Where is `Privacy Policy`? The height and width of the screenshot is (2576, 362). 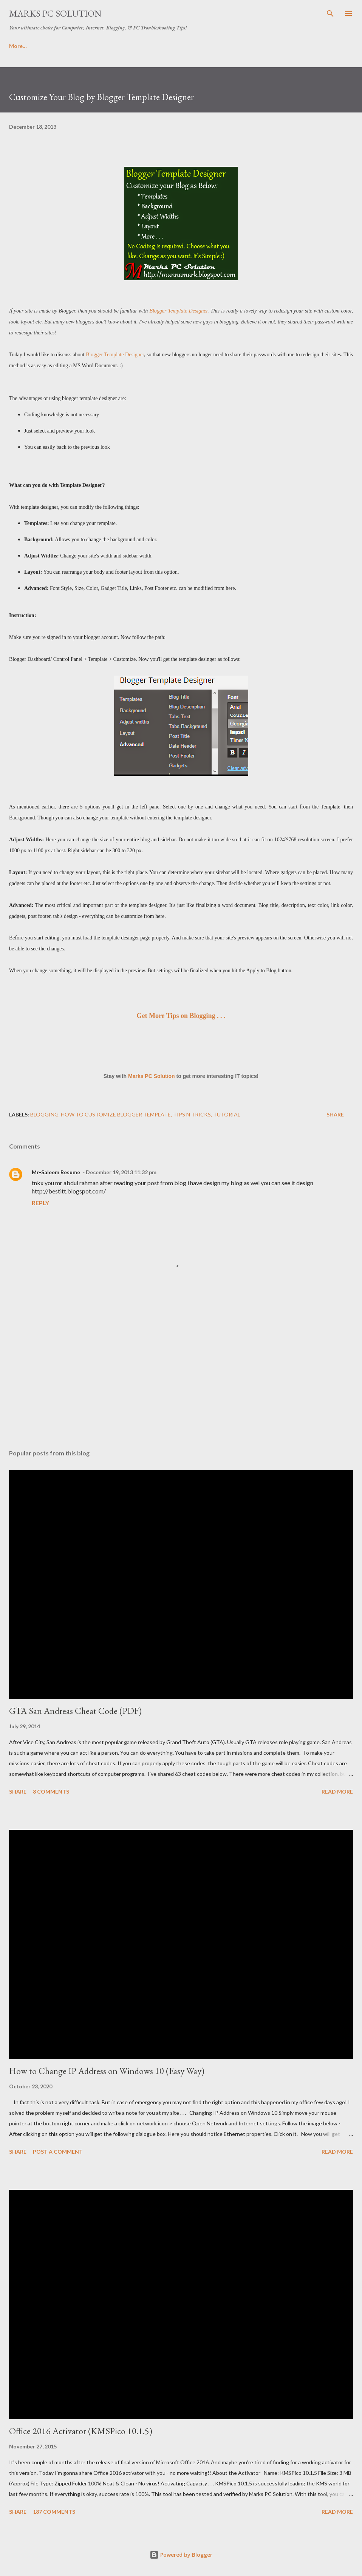
Privacy Policy is located at coordinates (139, 46).